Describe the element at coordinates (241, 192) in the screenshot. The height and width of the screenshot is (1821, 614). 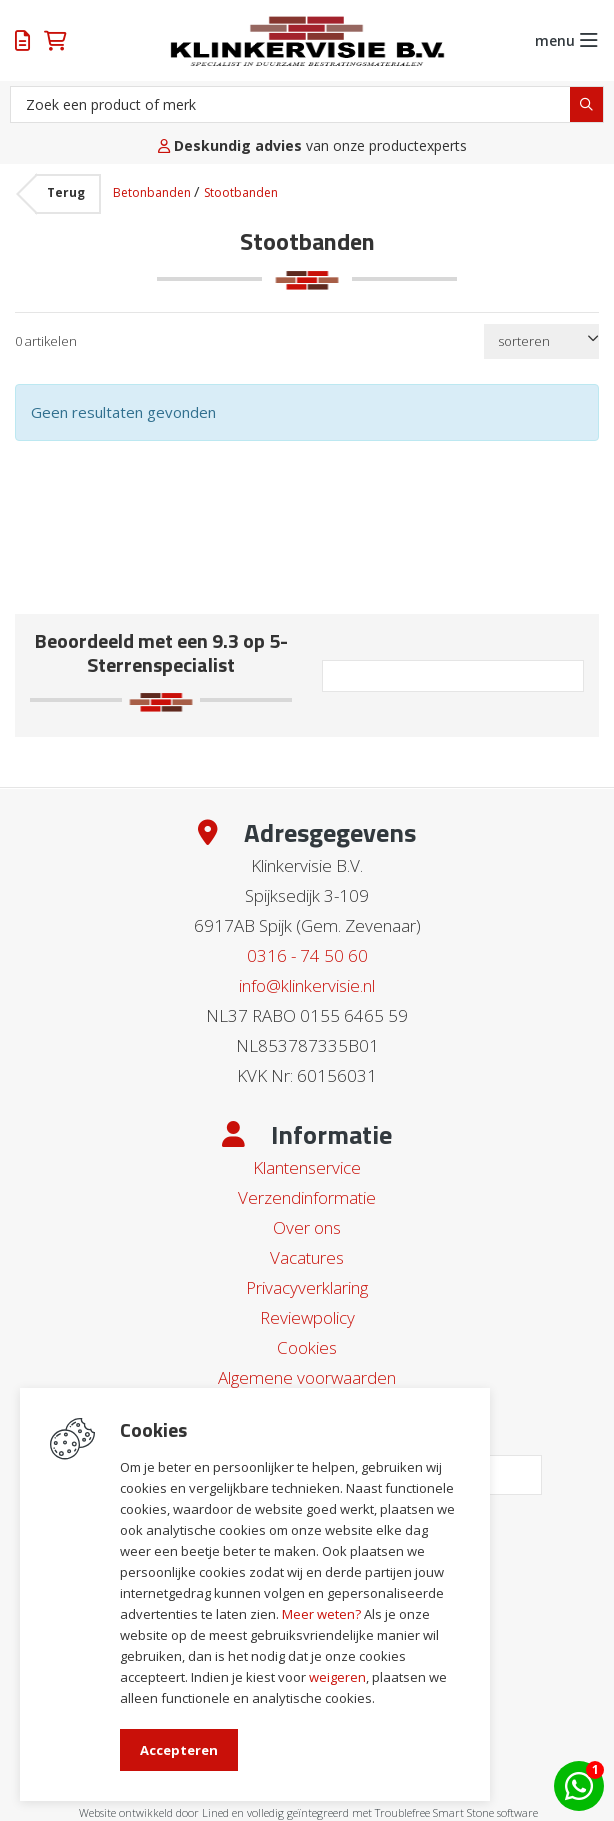
I see `Stootbanden` at that location.